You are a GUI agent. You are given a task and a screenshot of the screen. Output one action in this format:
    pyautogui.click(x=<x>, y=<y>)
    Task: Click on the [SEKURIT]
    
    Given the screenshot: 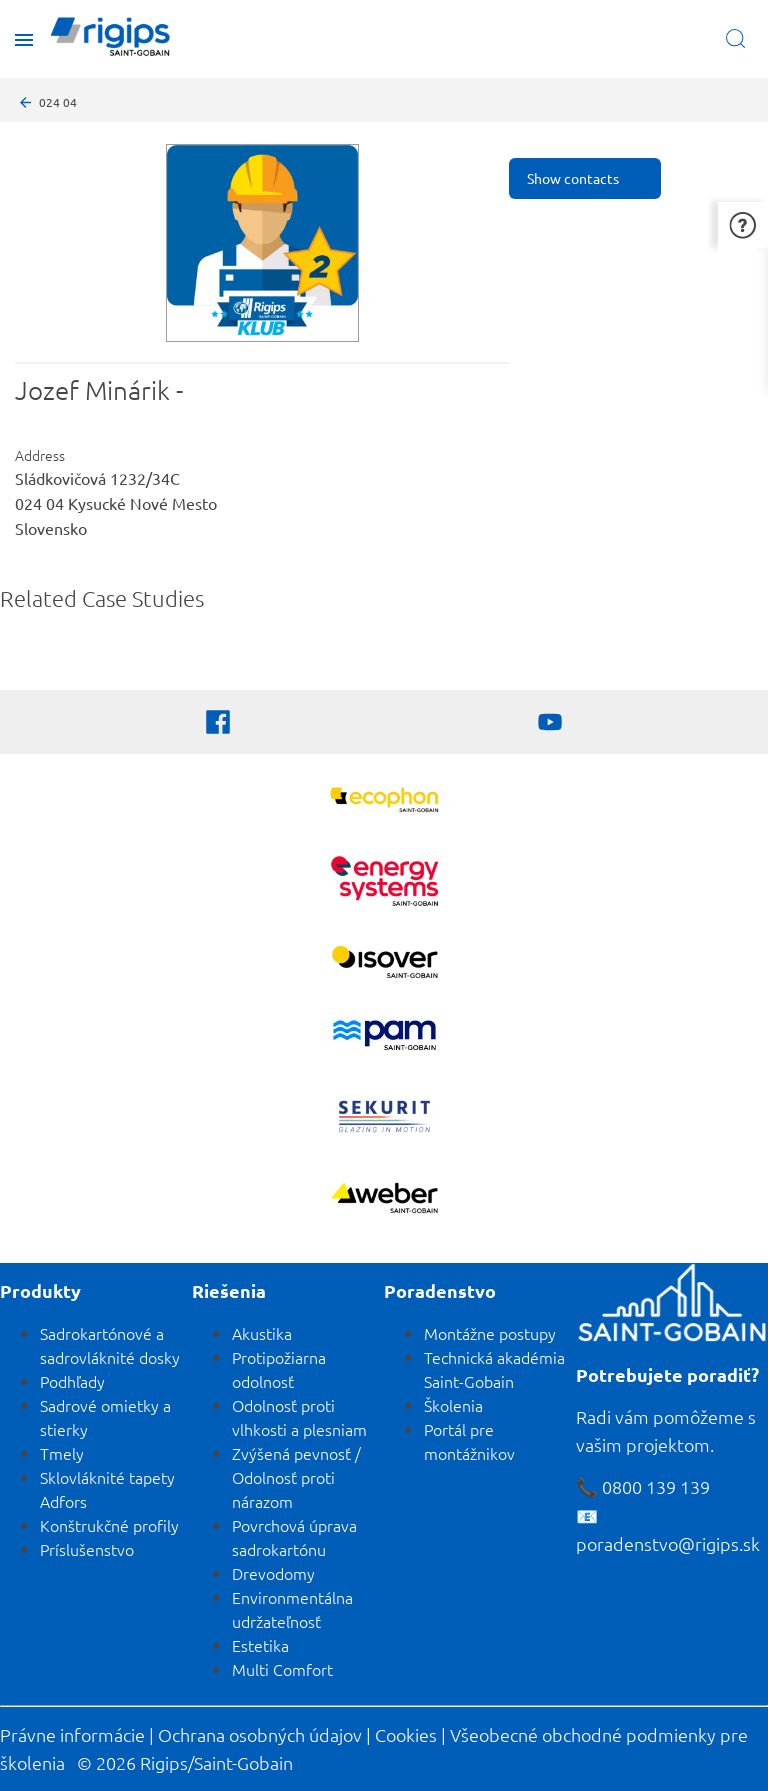 What is the action you would take?
    pyautogui.click(x=384, y=1119)
    